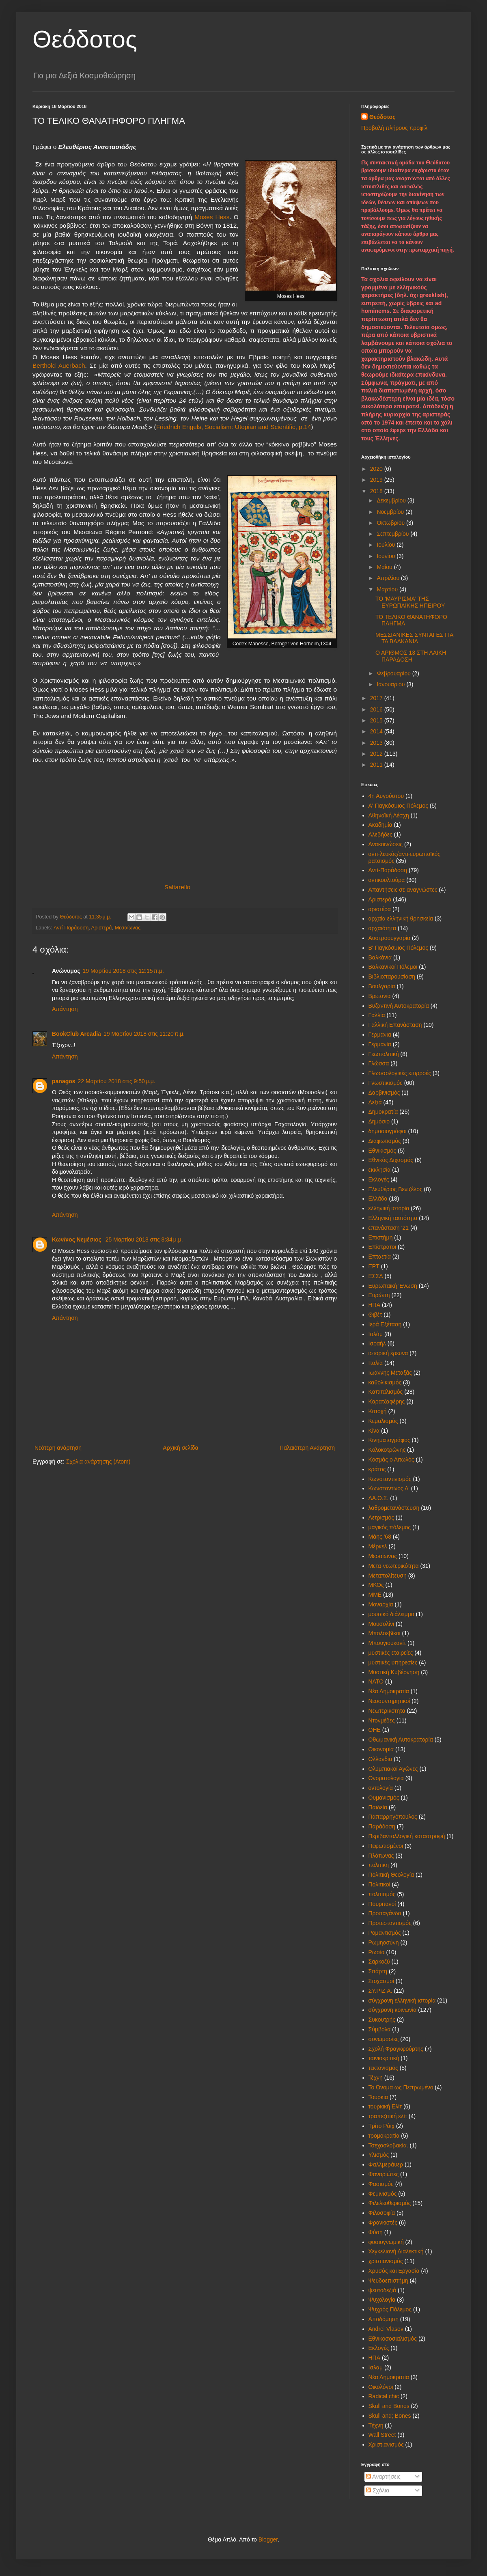  Describe the element at coordinates (382, 928) in the screenshot. I see `αρχαιότητα` at that location.